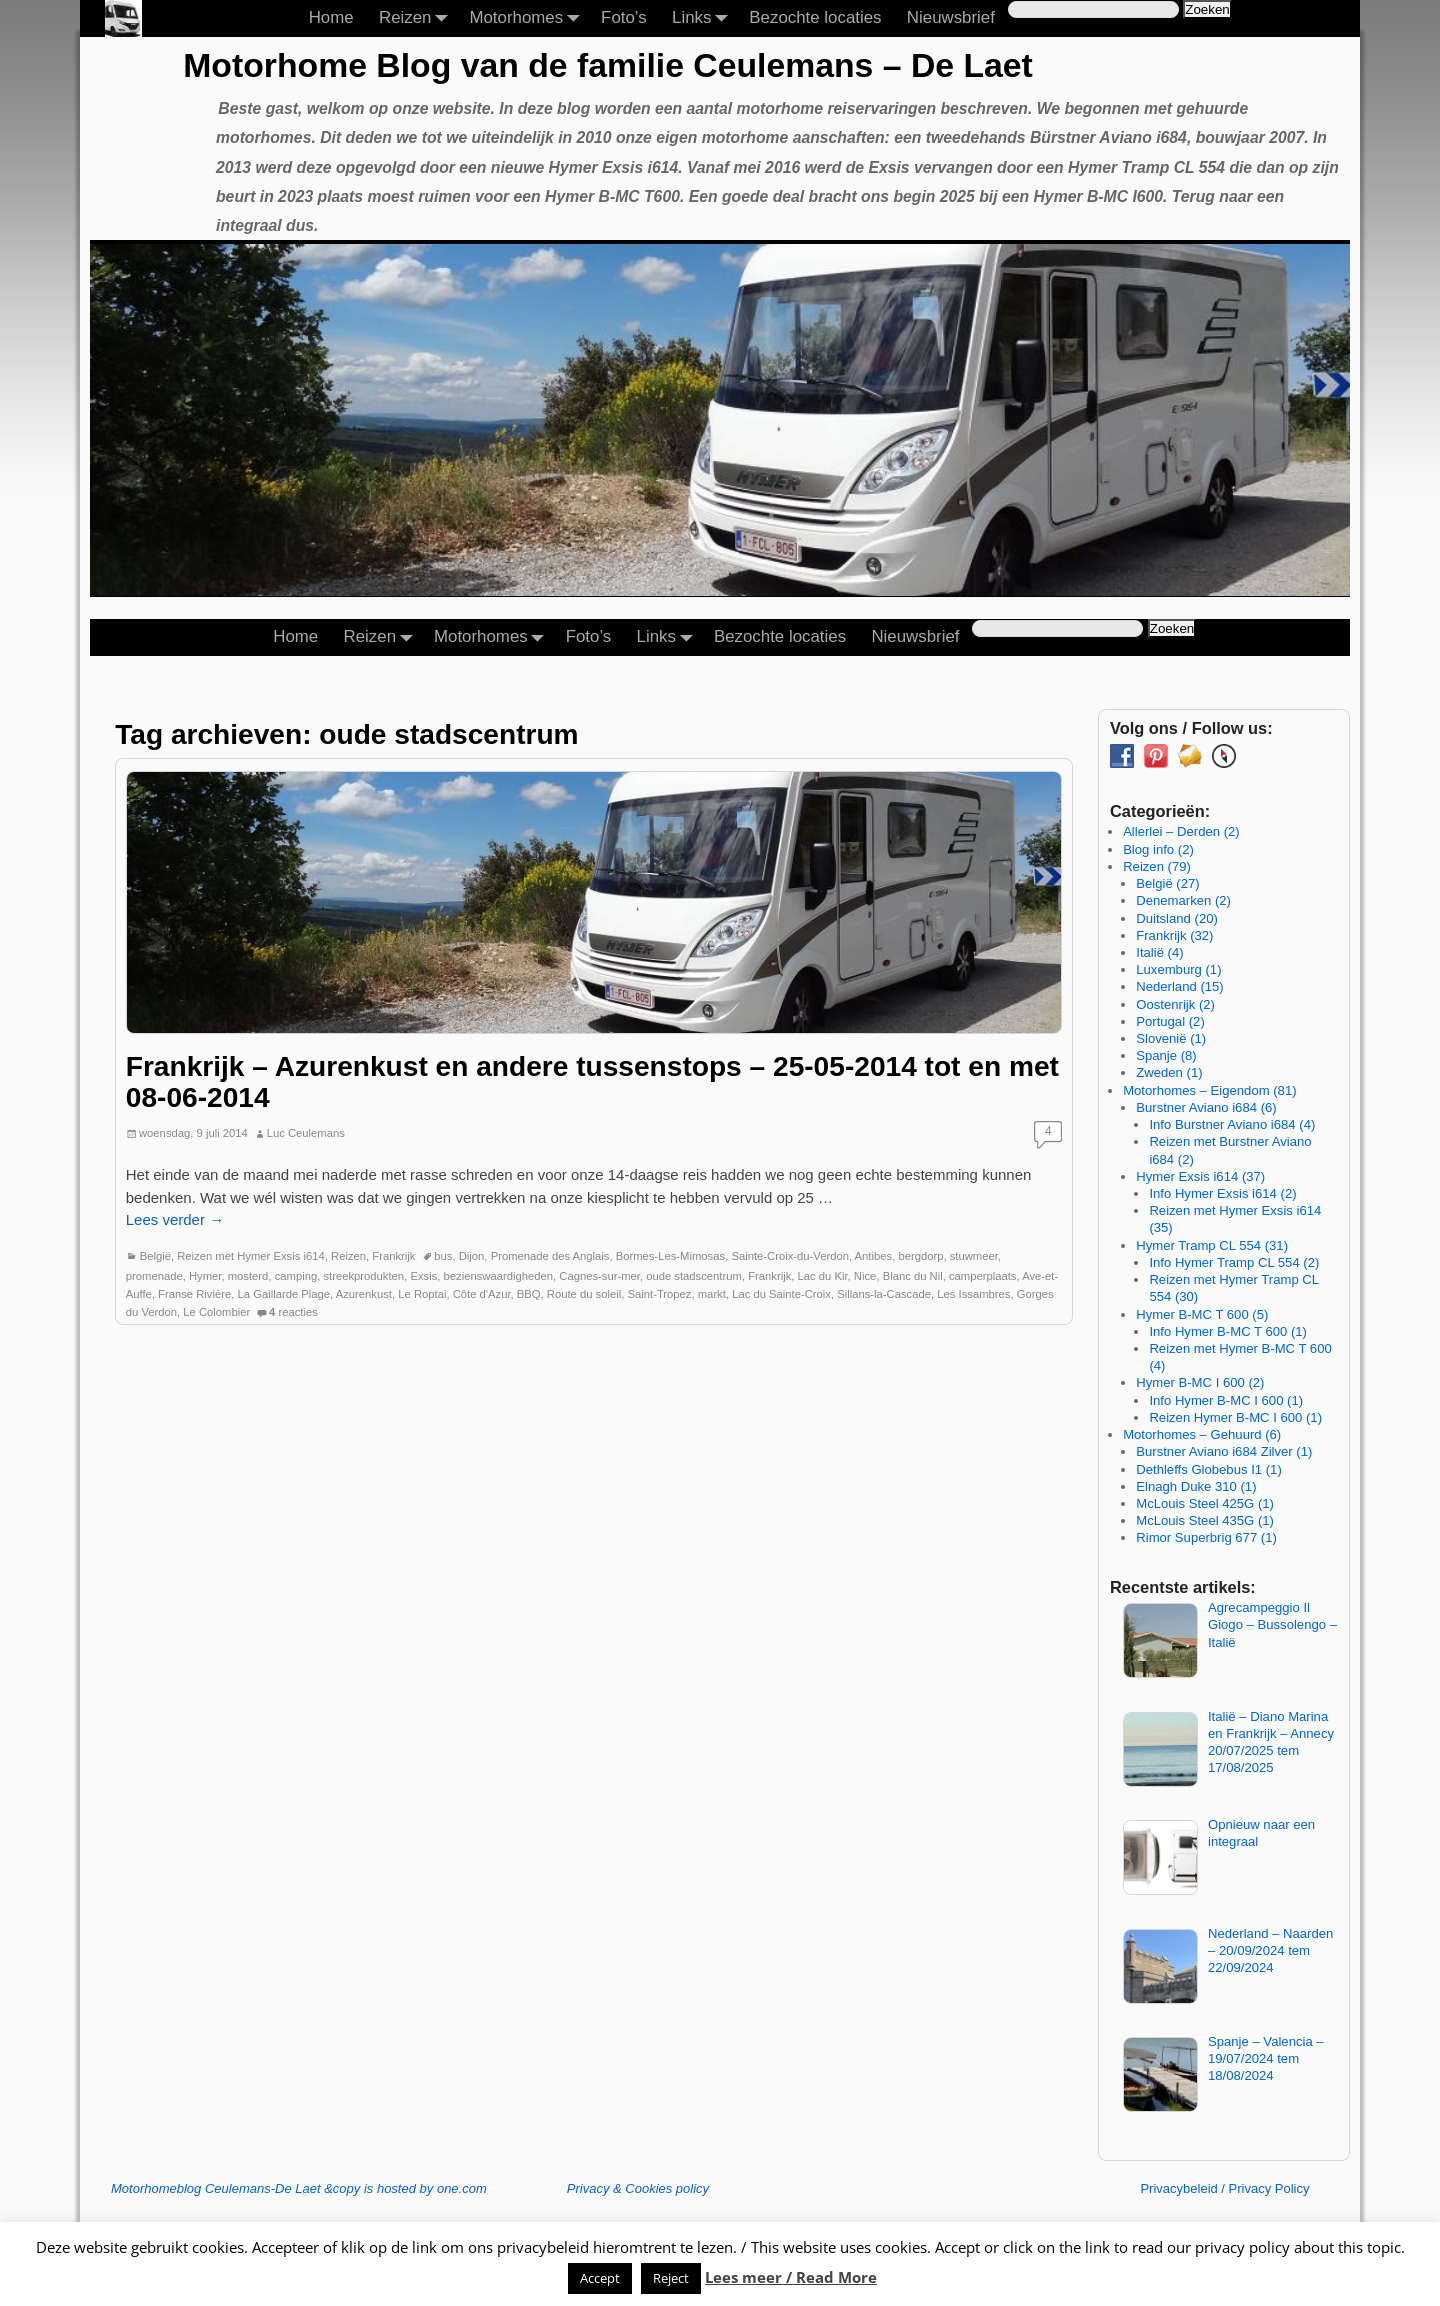 Image resolution: width=1440 pixels, height=2306 pixels. Describe the element at coordinates (293, 1312) in the screenshot. I see `reacties` at that location.